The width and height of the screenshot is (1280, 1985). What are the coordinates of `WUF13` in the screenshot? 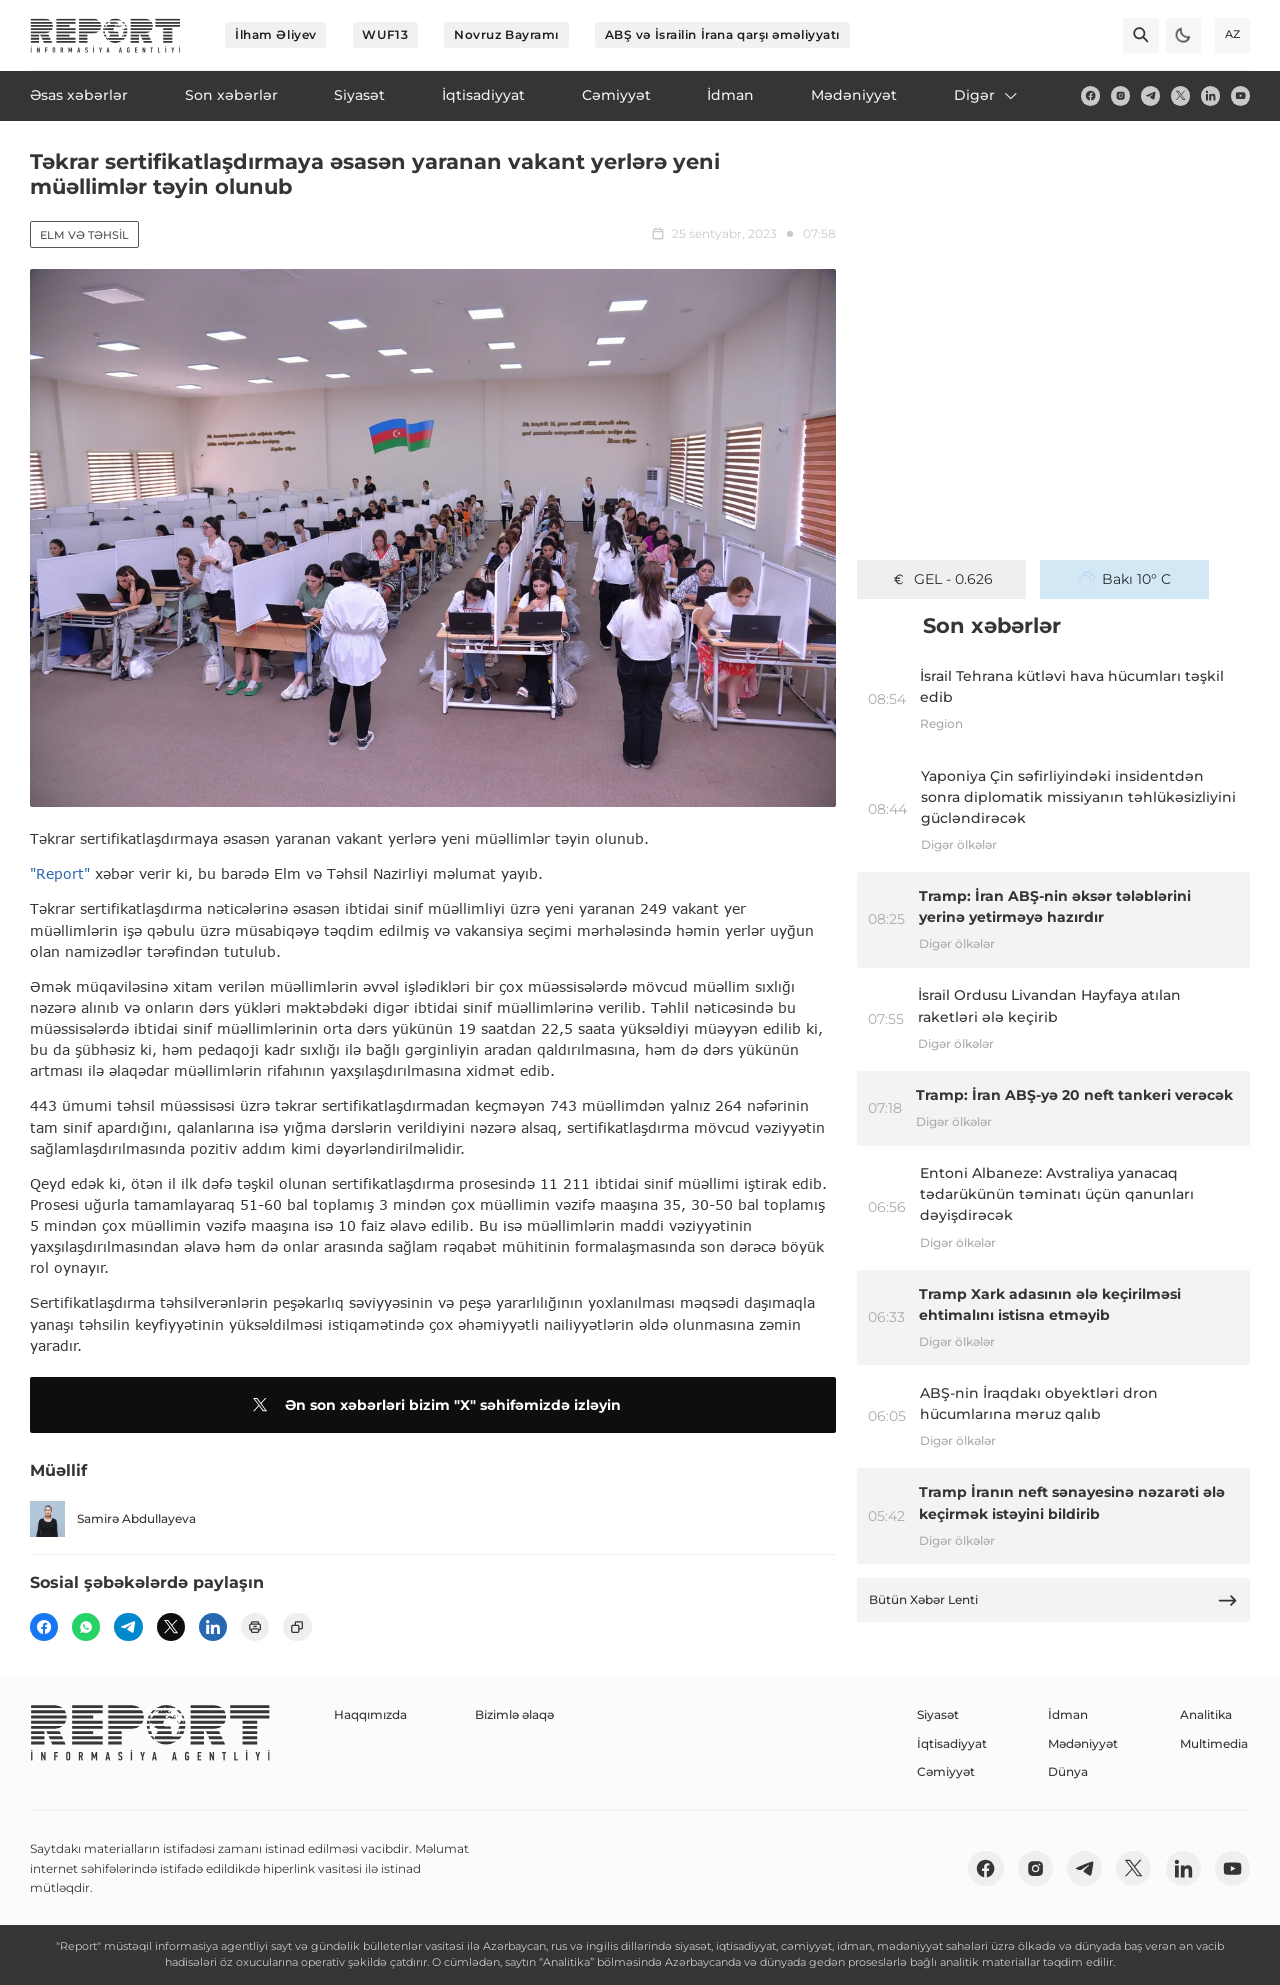 It's located at (385, 34).